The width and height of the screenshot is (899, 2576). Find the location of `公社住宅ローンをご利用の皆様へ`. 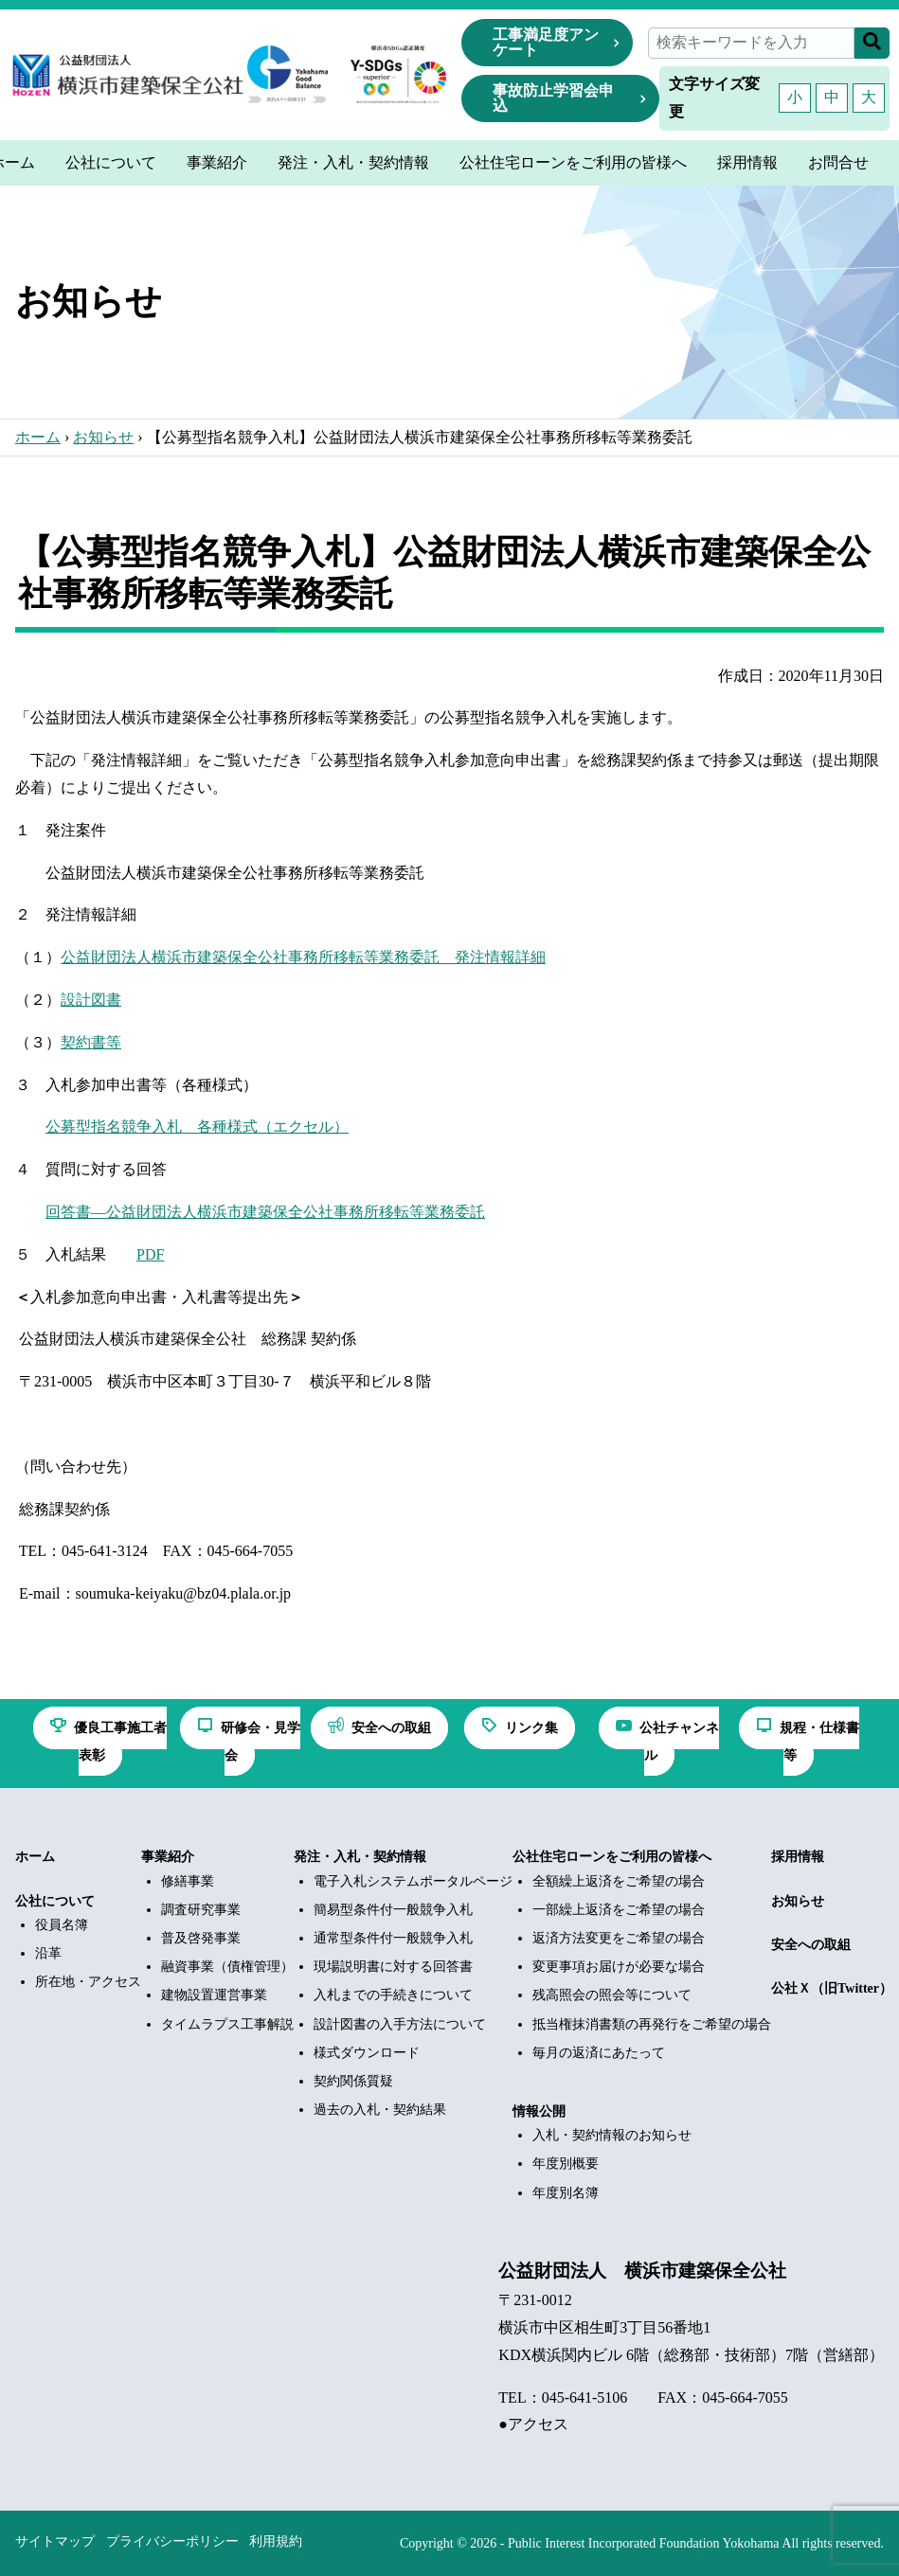

公社住宅ローンをご利用の皆様へ is located at coordinates (611, 1857).